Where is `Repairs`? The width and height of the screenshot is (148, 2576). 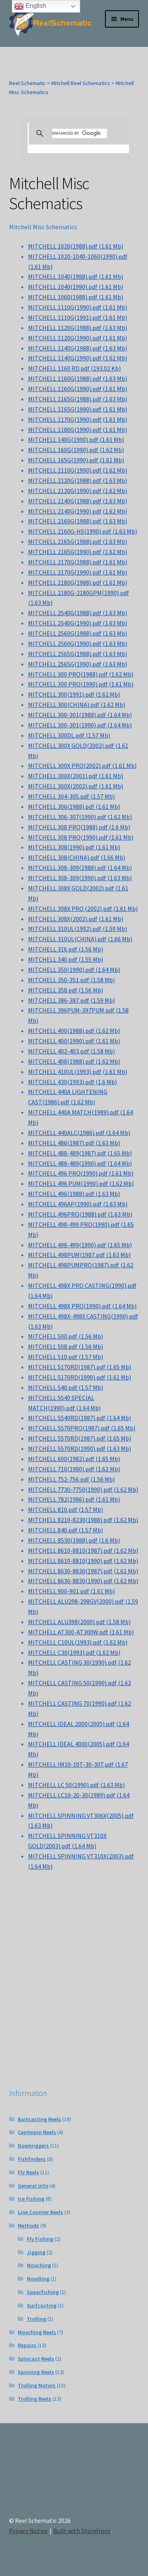
Repairs is located at coordinates (27, 2345).